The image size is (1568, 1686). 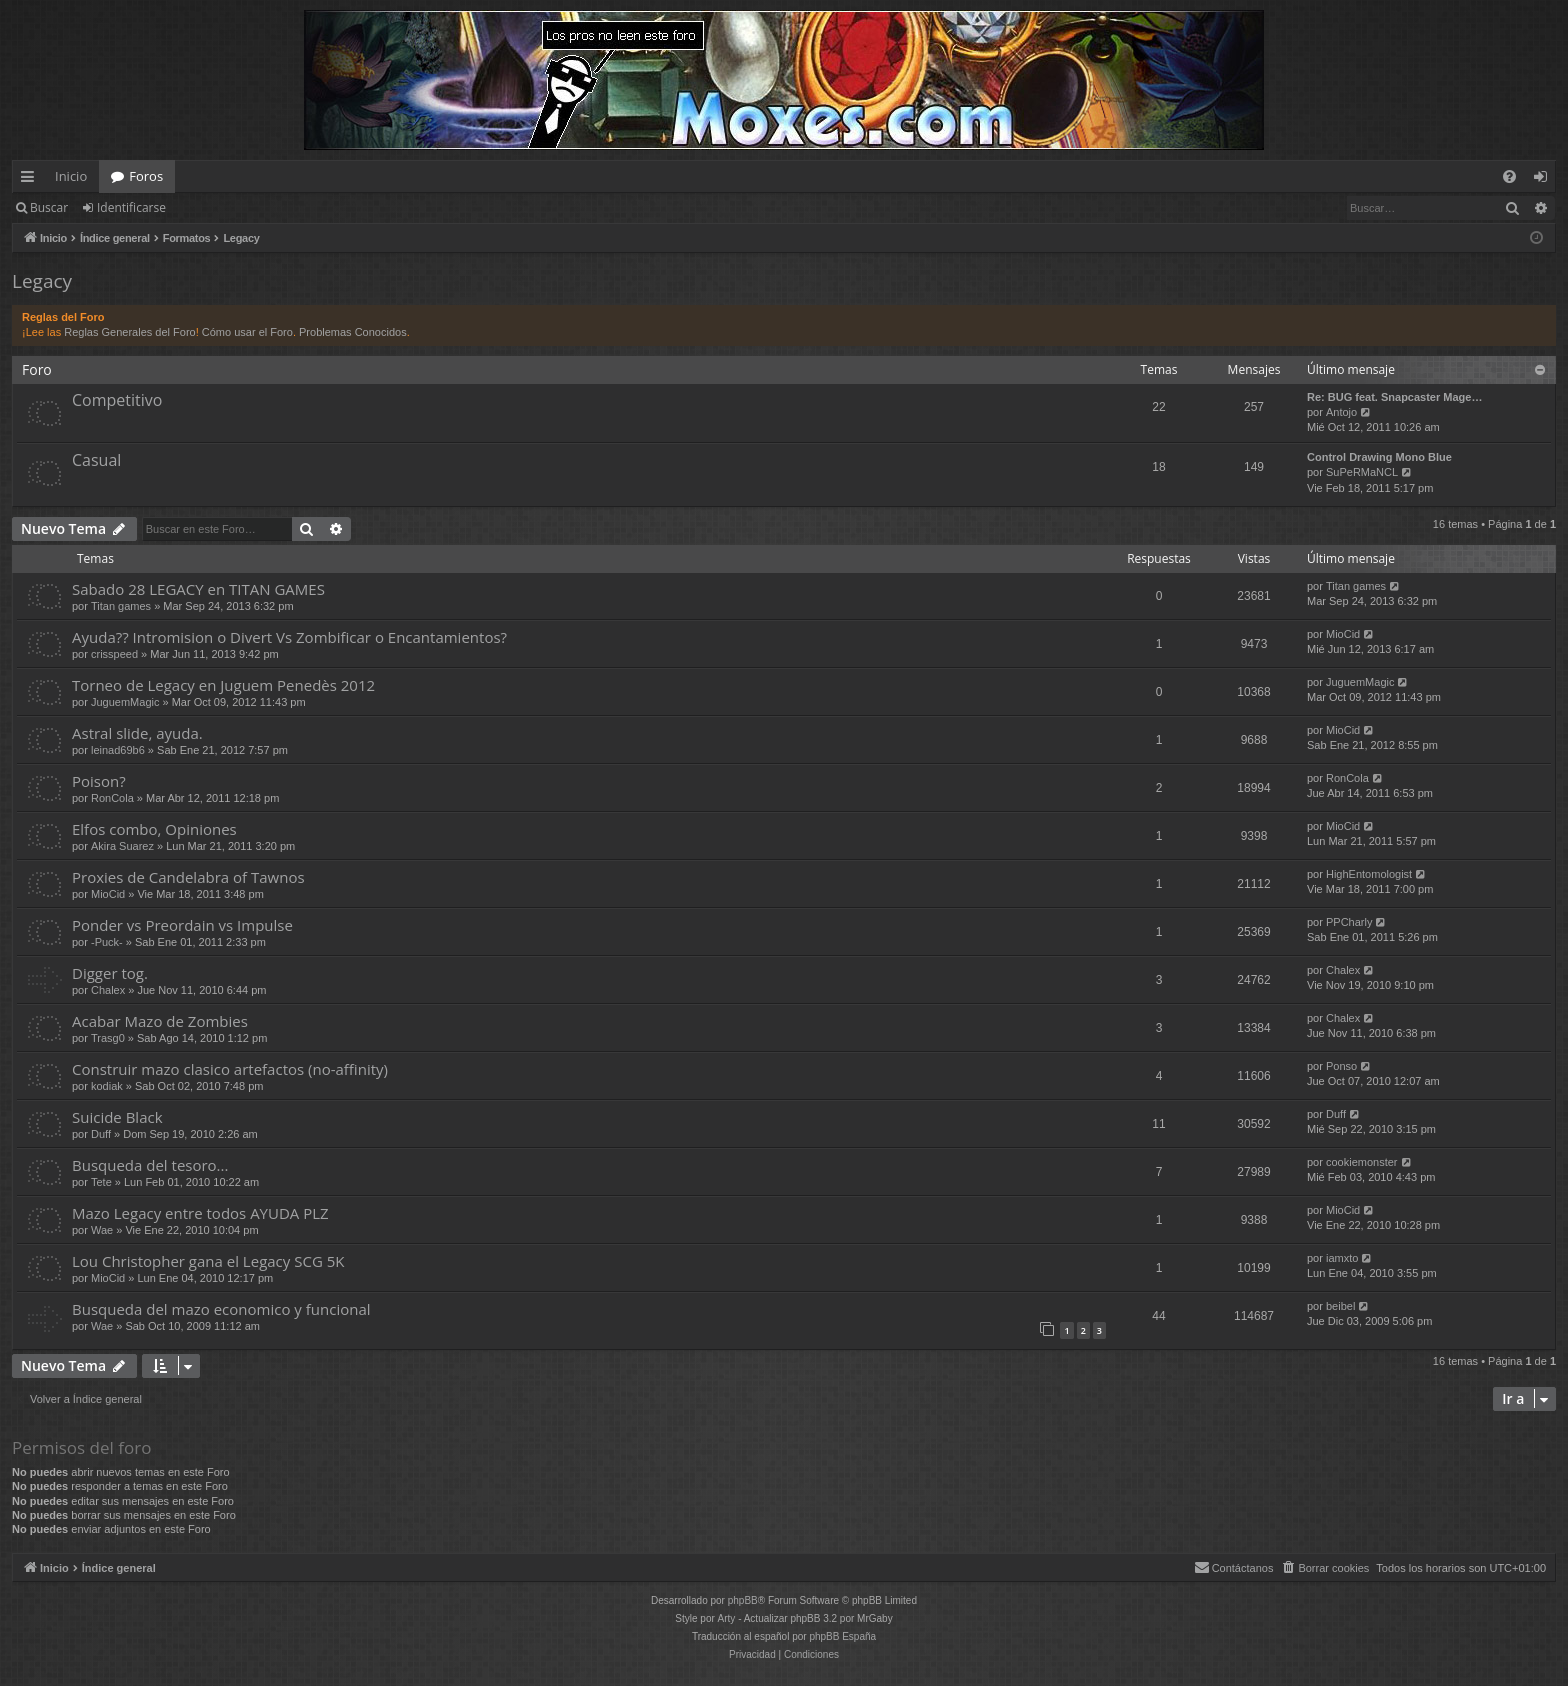 What do you see at coordinates (122, 846) in the screenshot?
I see `Akira Suarez` at bounding box center [122, 846].